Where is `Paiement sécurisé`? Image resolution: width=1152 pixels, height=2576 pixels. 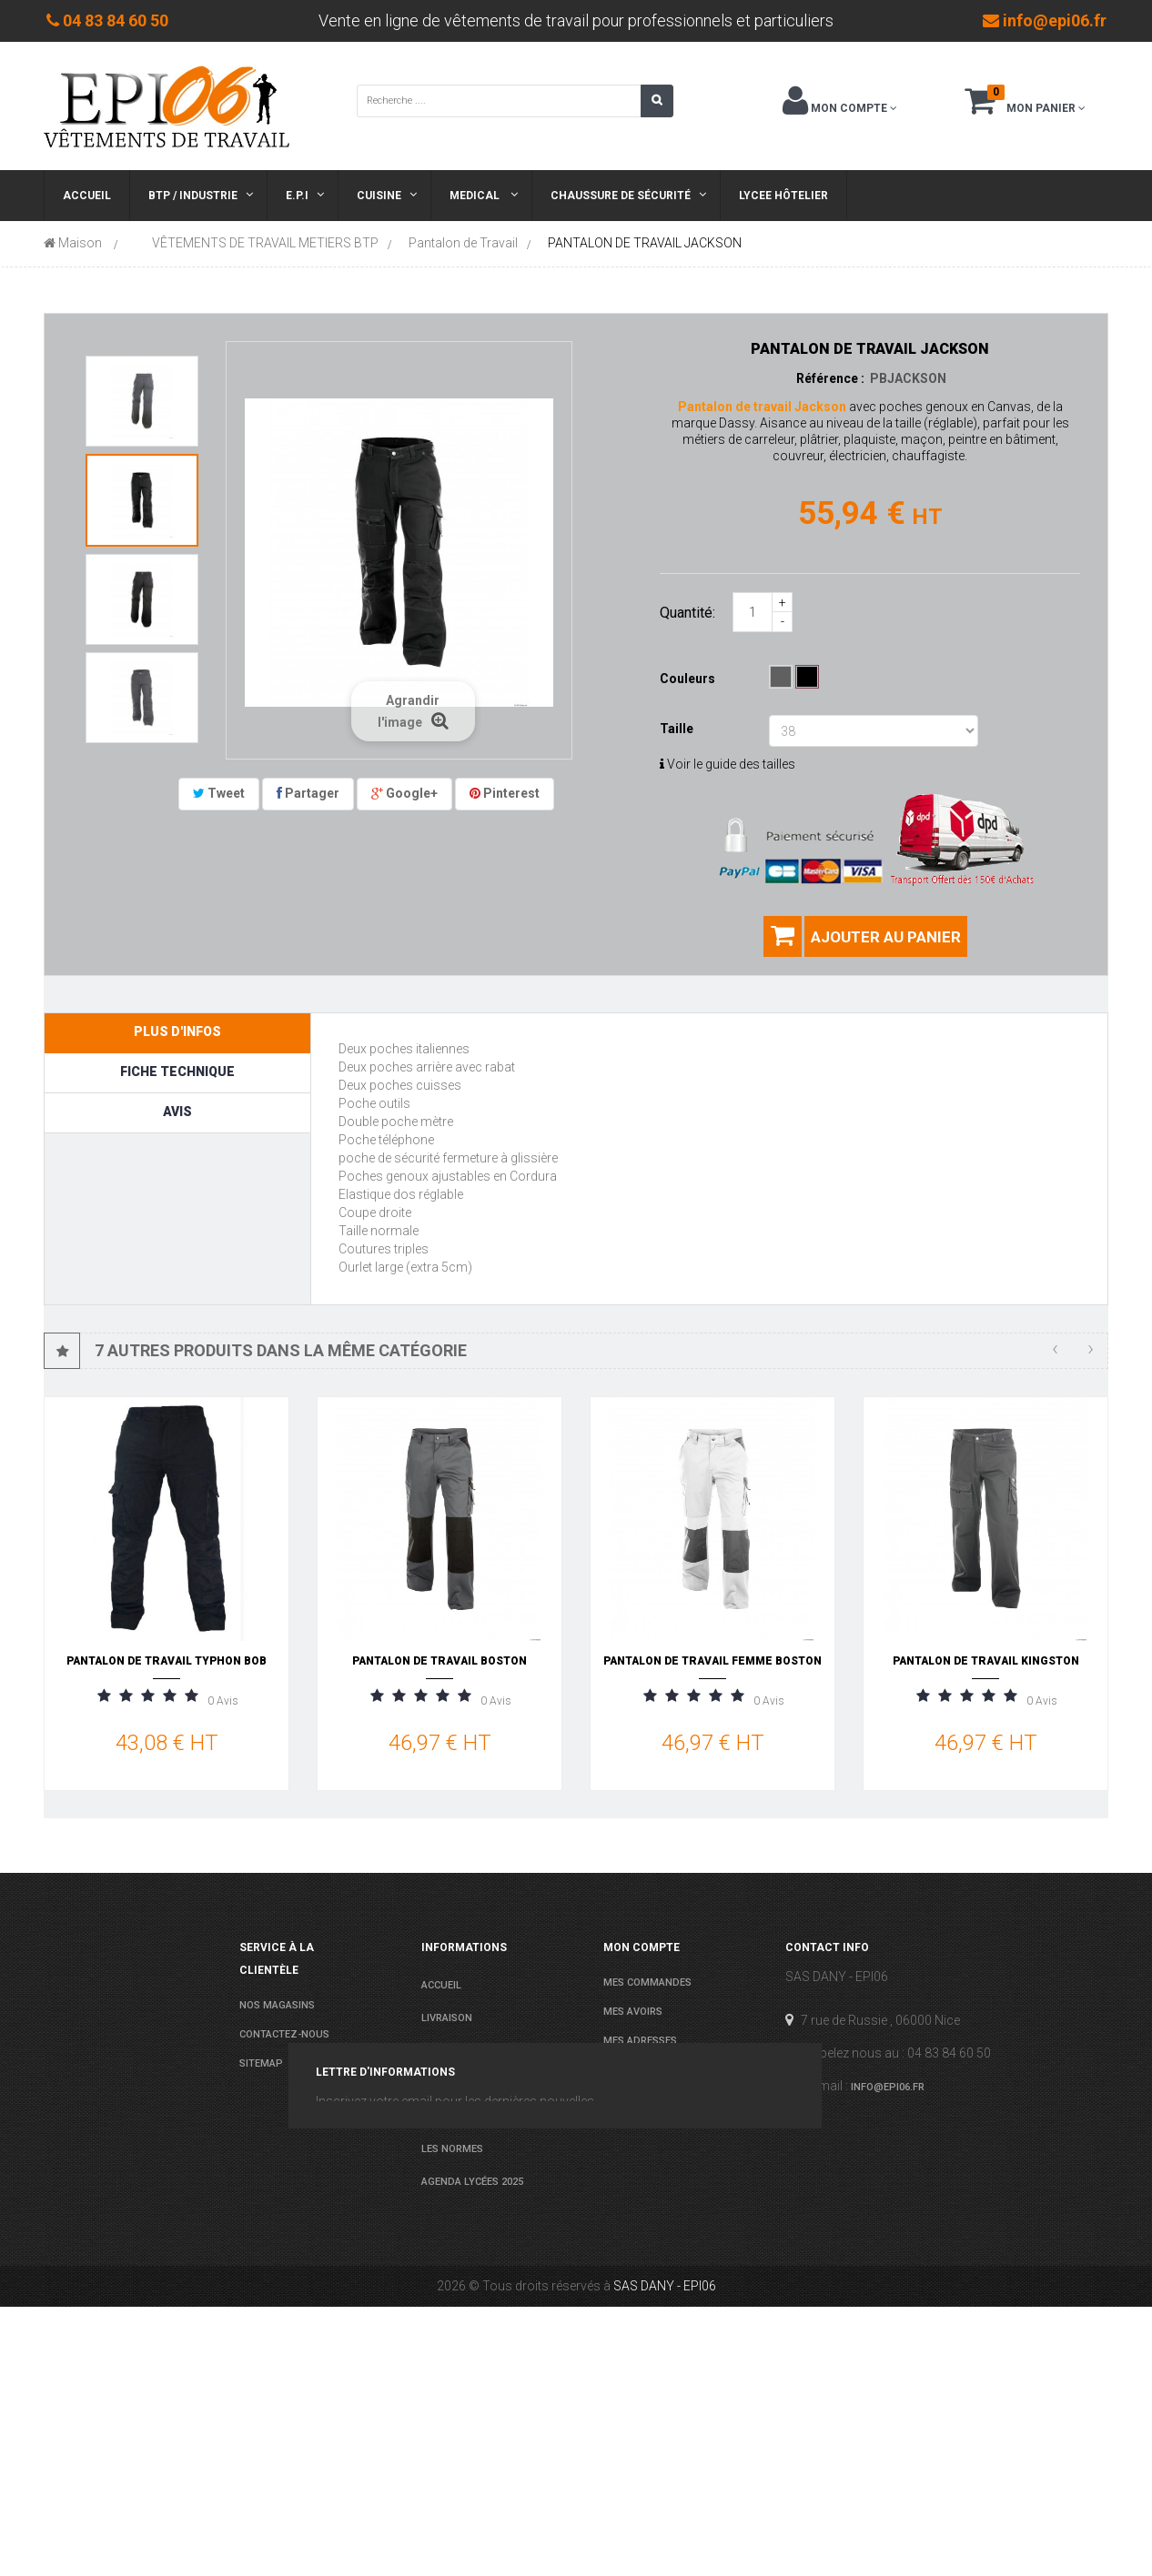 Paiement sécurisé is located at coordinates (470, 2116).